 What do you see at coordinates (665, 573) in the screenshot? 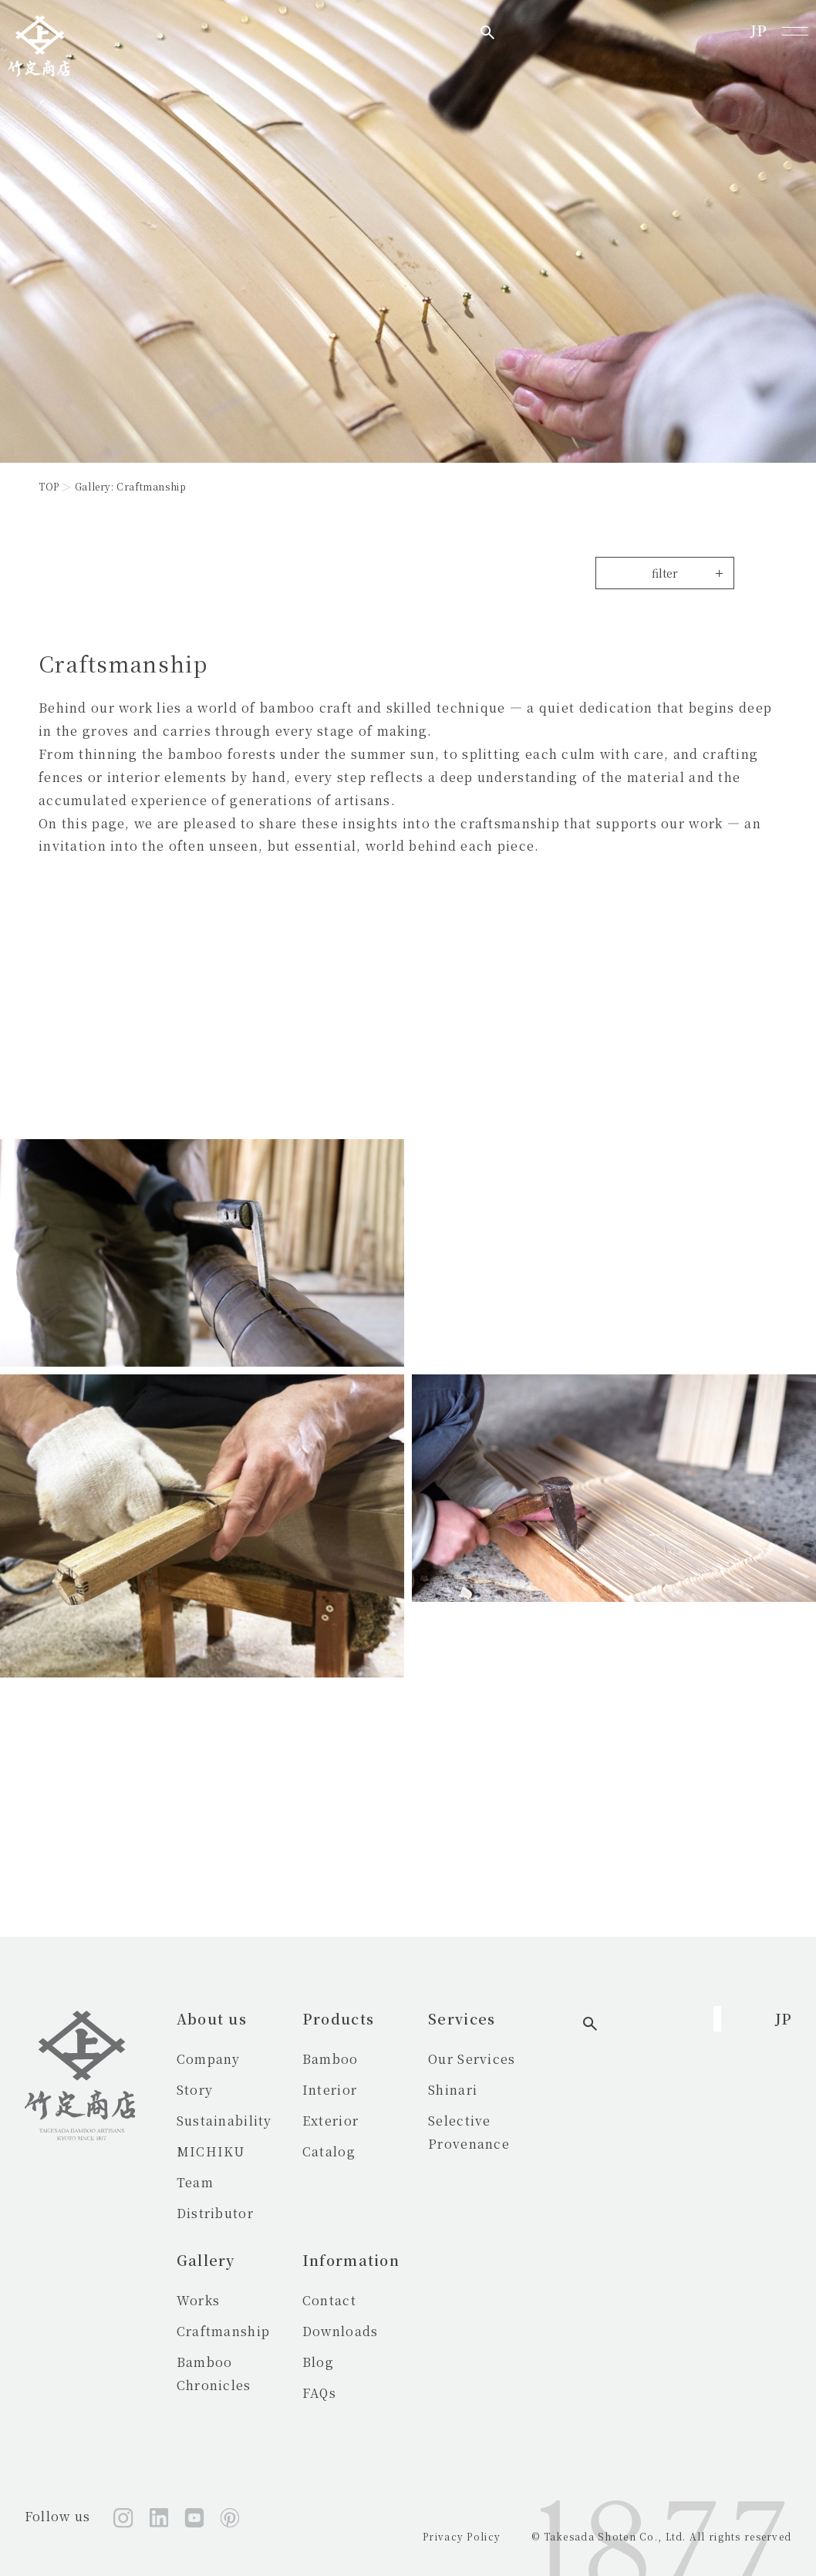
I see `filter` at bounding box center [665, 573].